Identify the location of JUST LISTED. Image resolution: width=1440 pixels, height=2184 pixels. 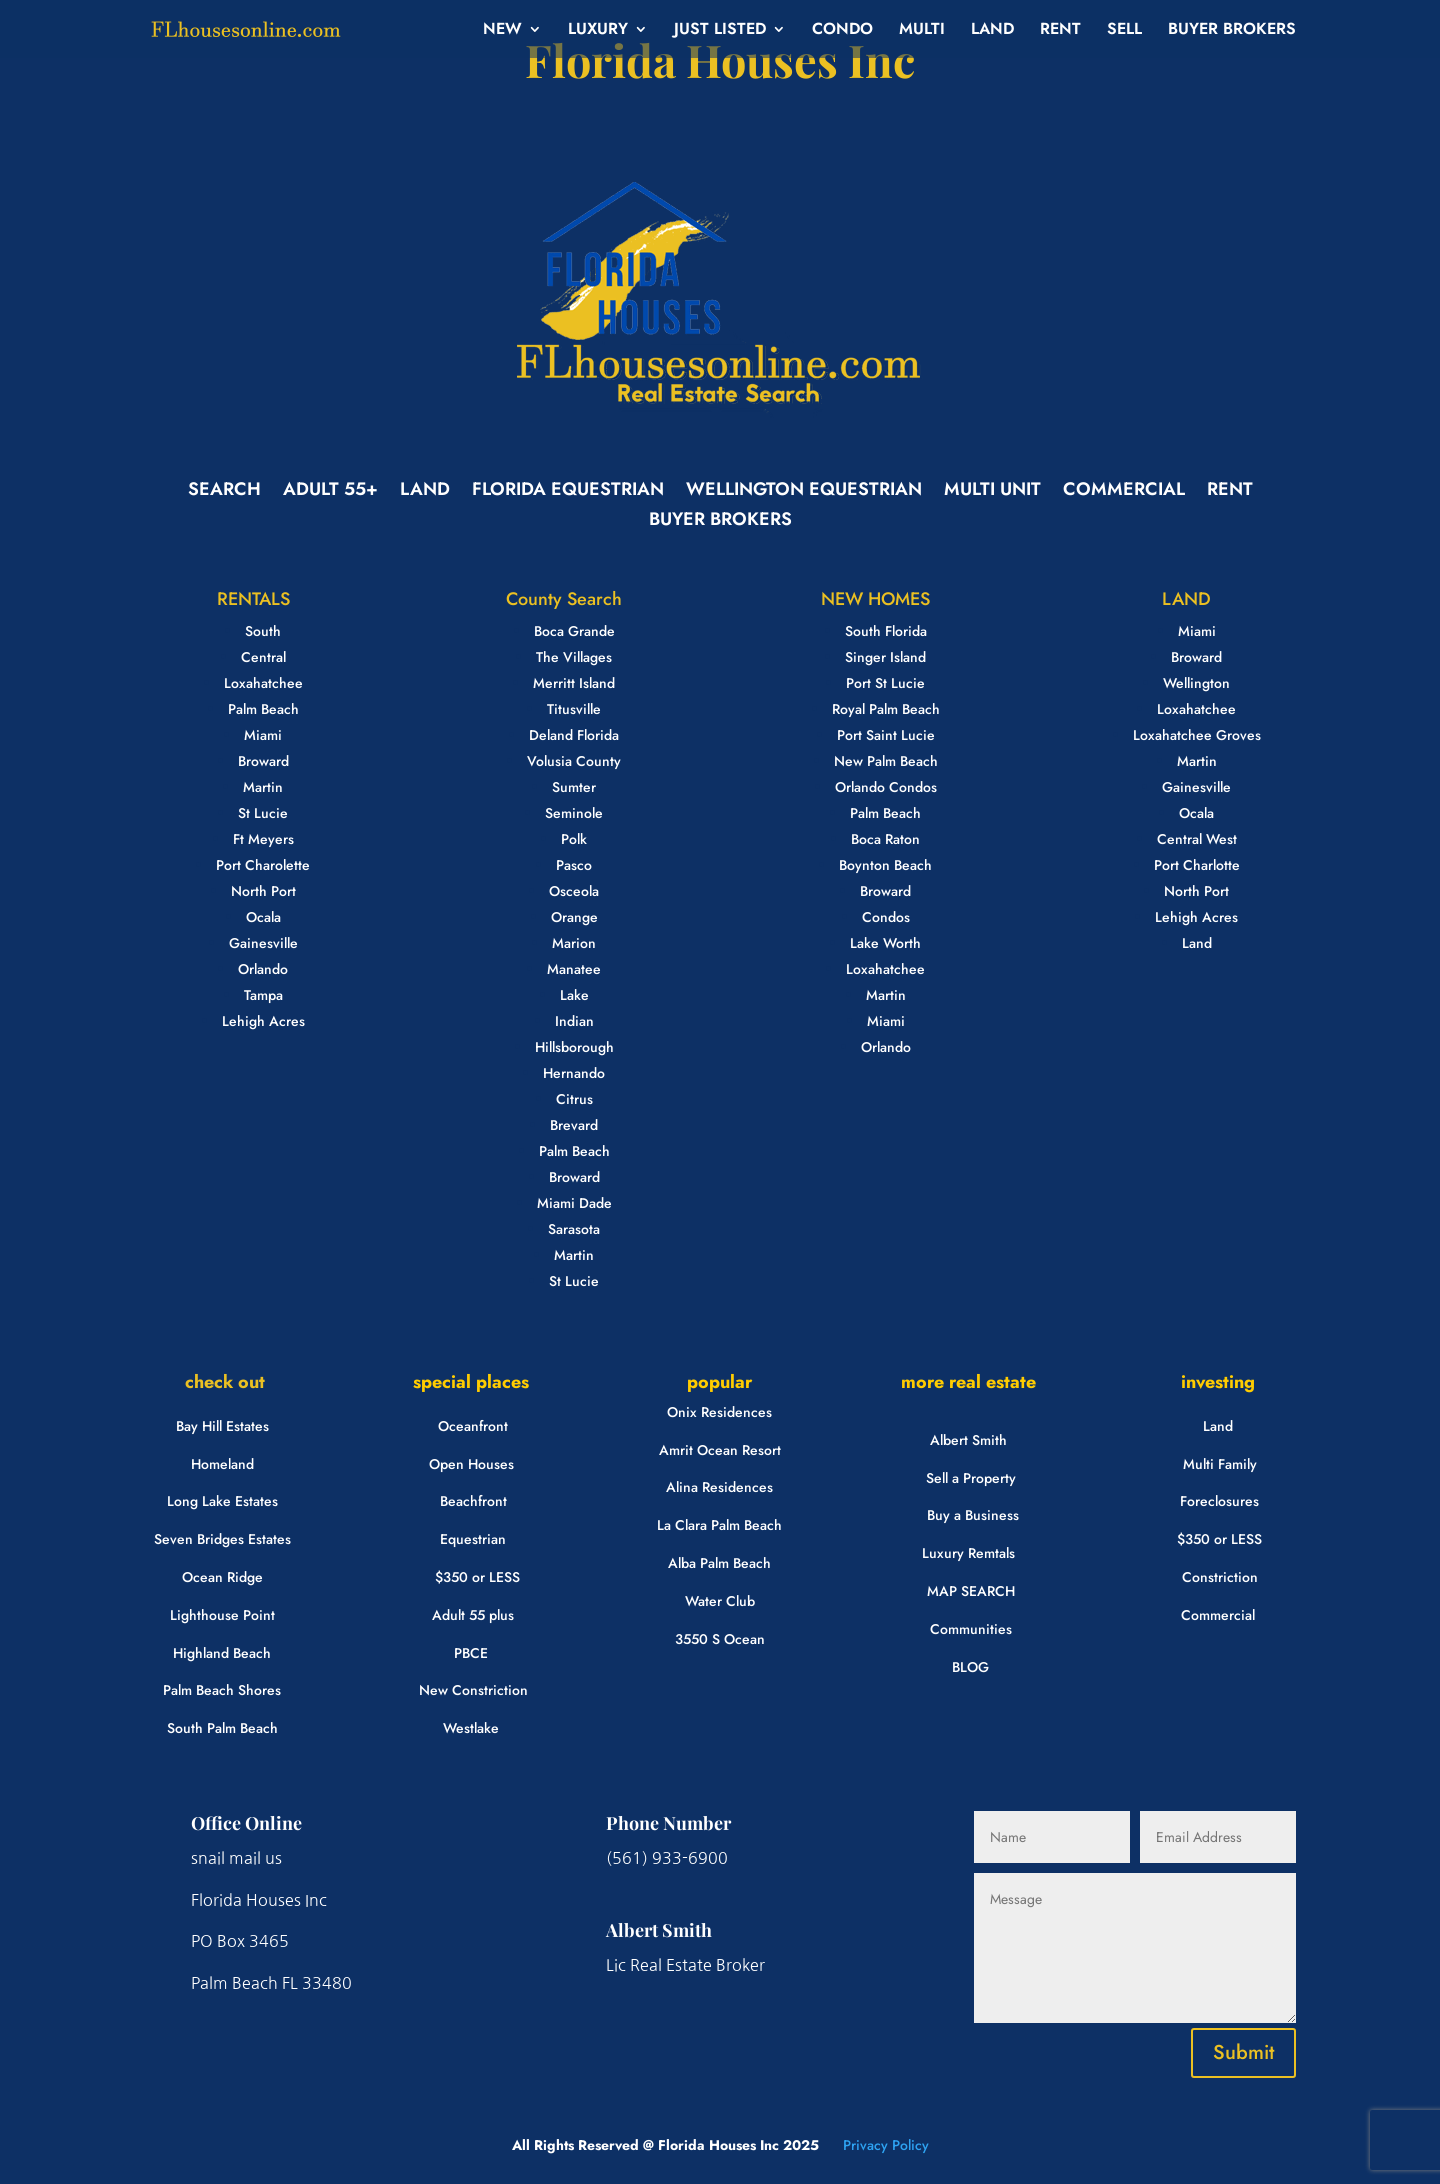
(720, 31).